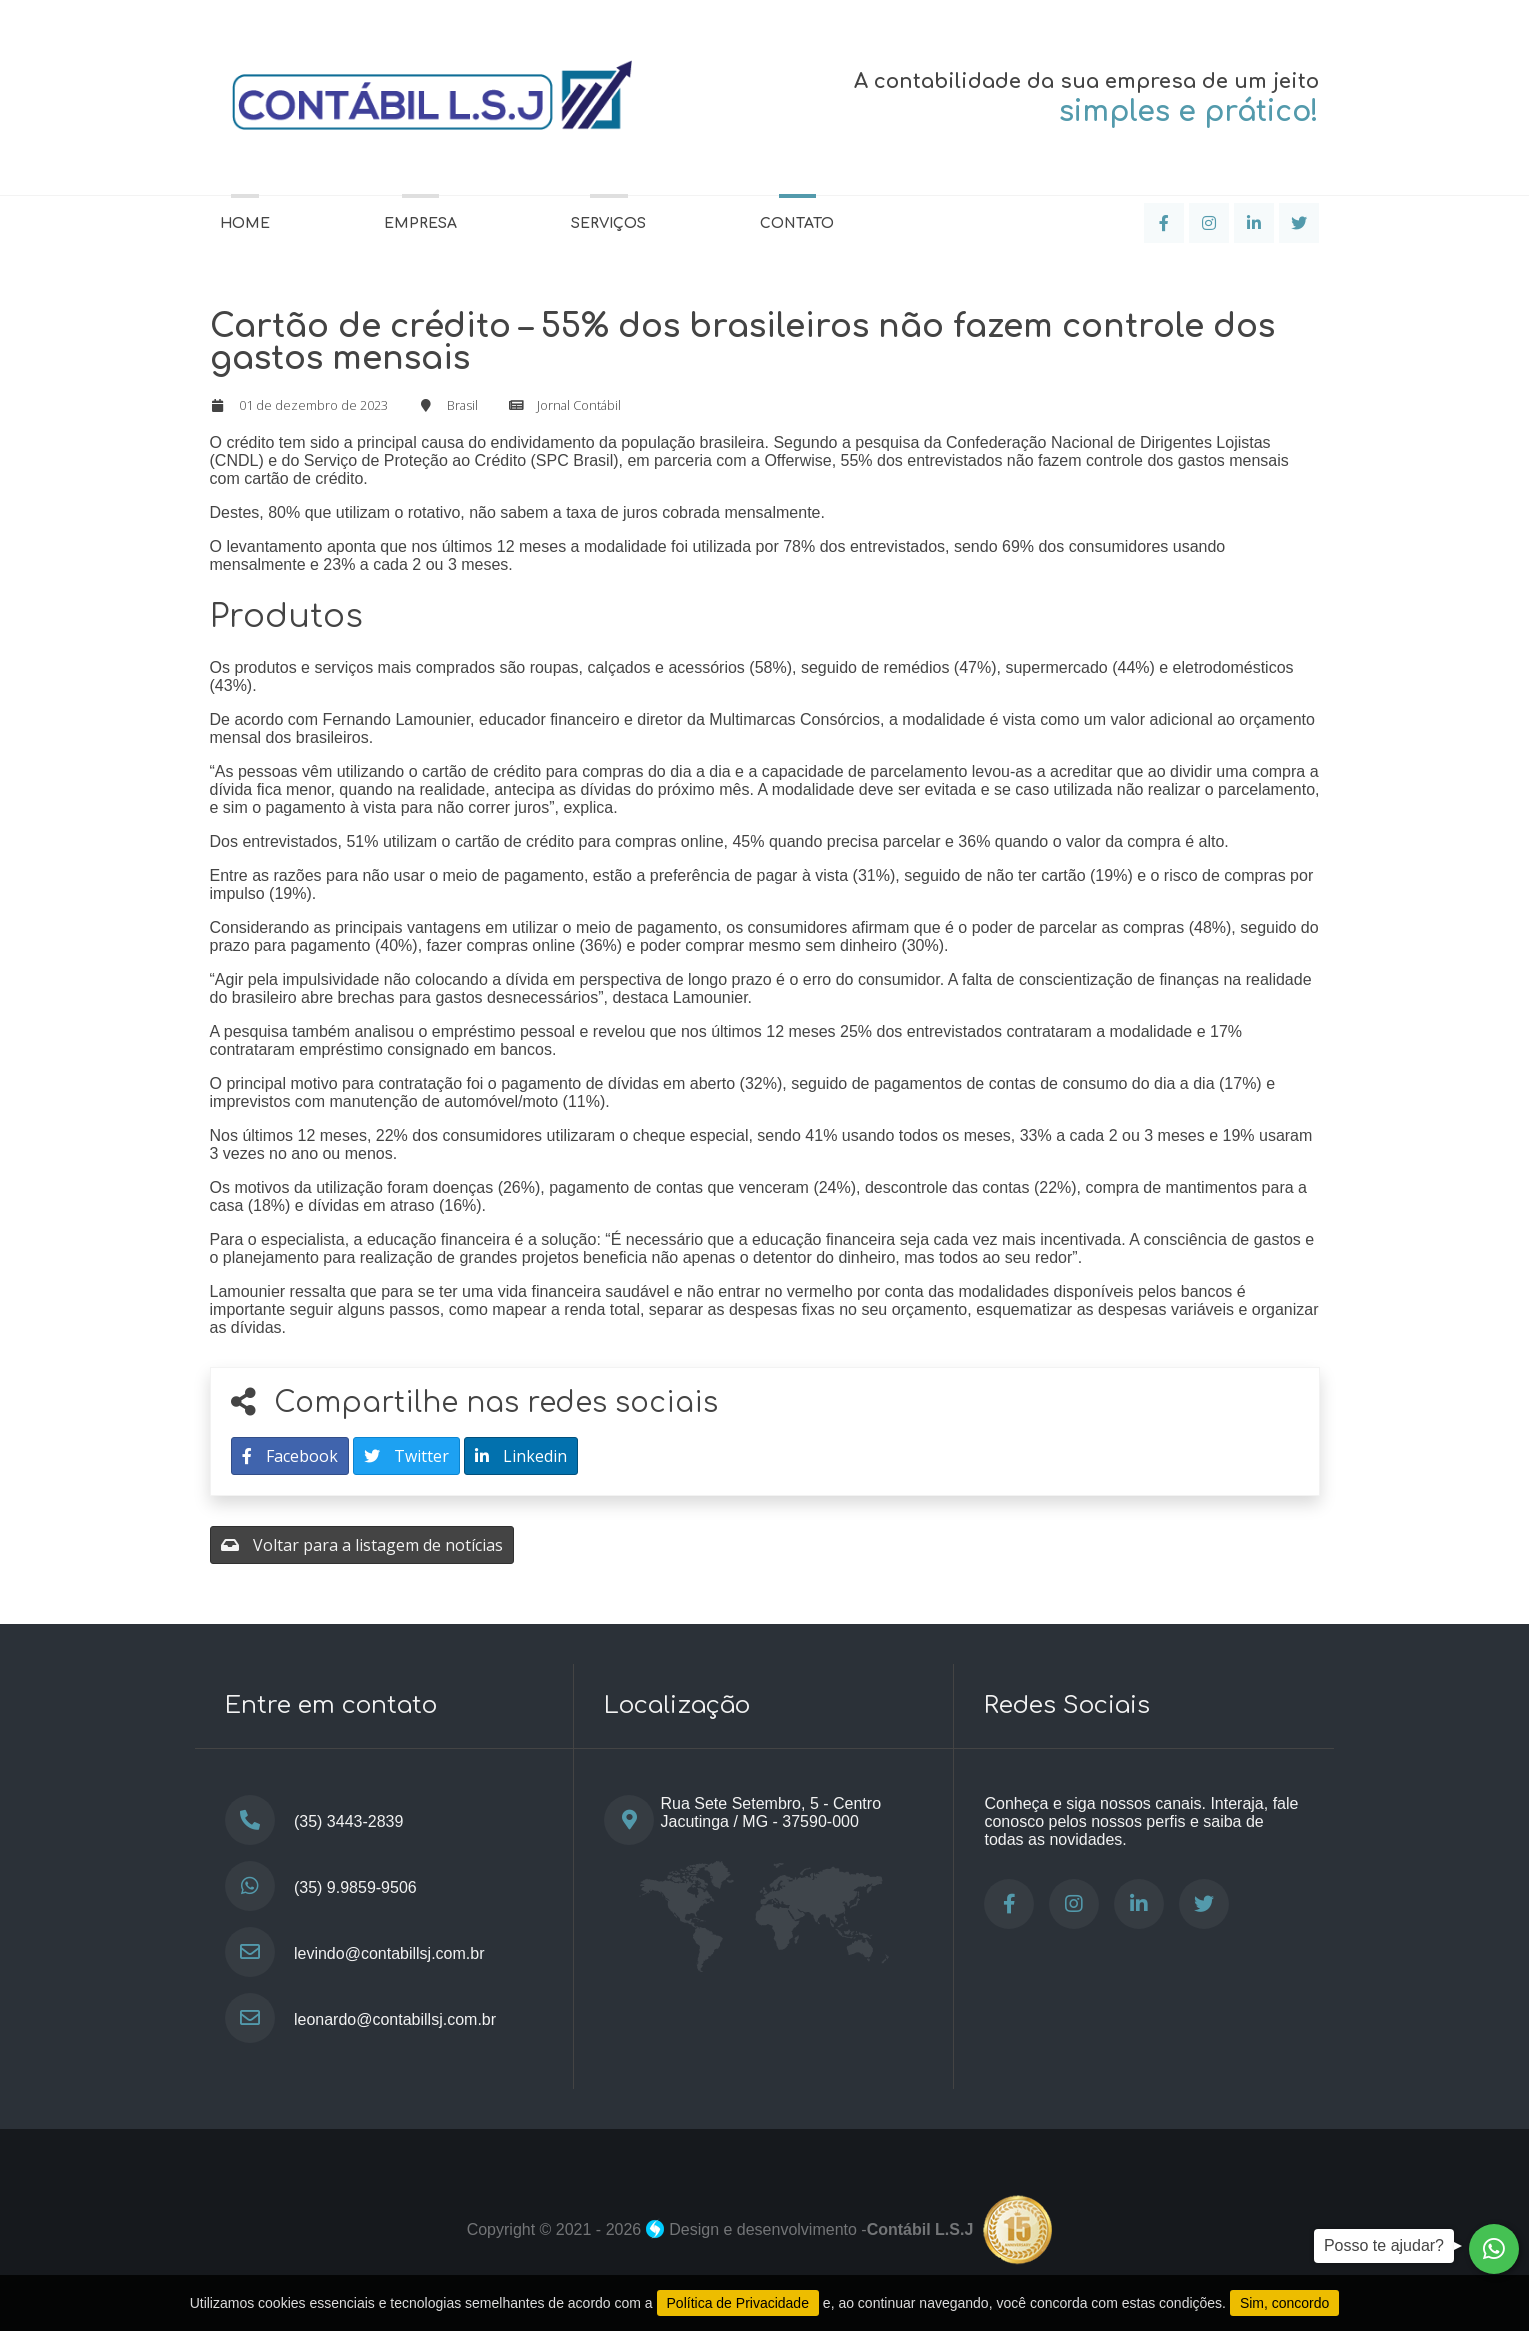 This screenshot has width=1529, height=2331. What do you see at coordinates (389, 1953) in the screenshot?
I see `levindo@contabillsj.com.br` at bounding box center [389, 1953].